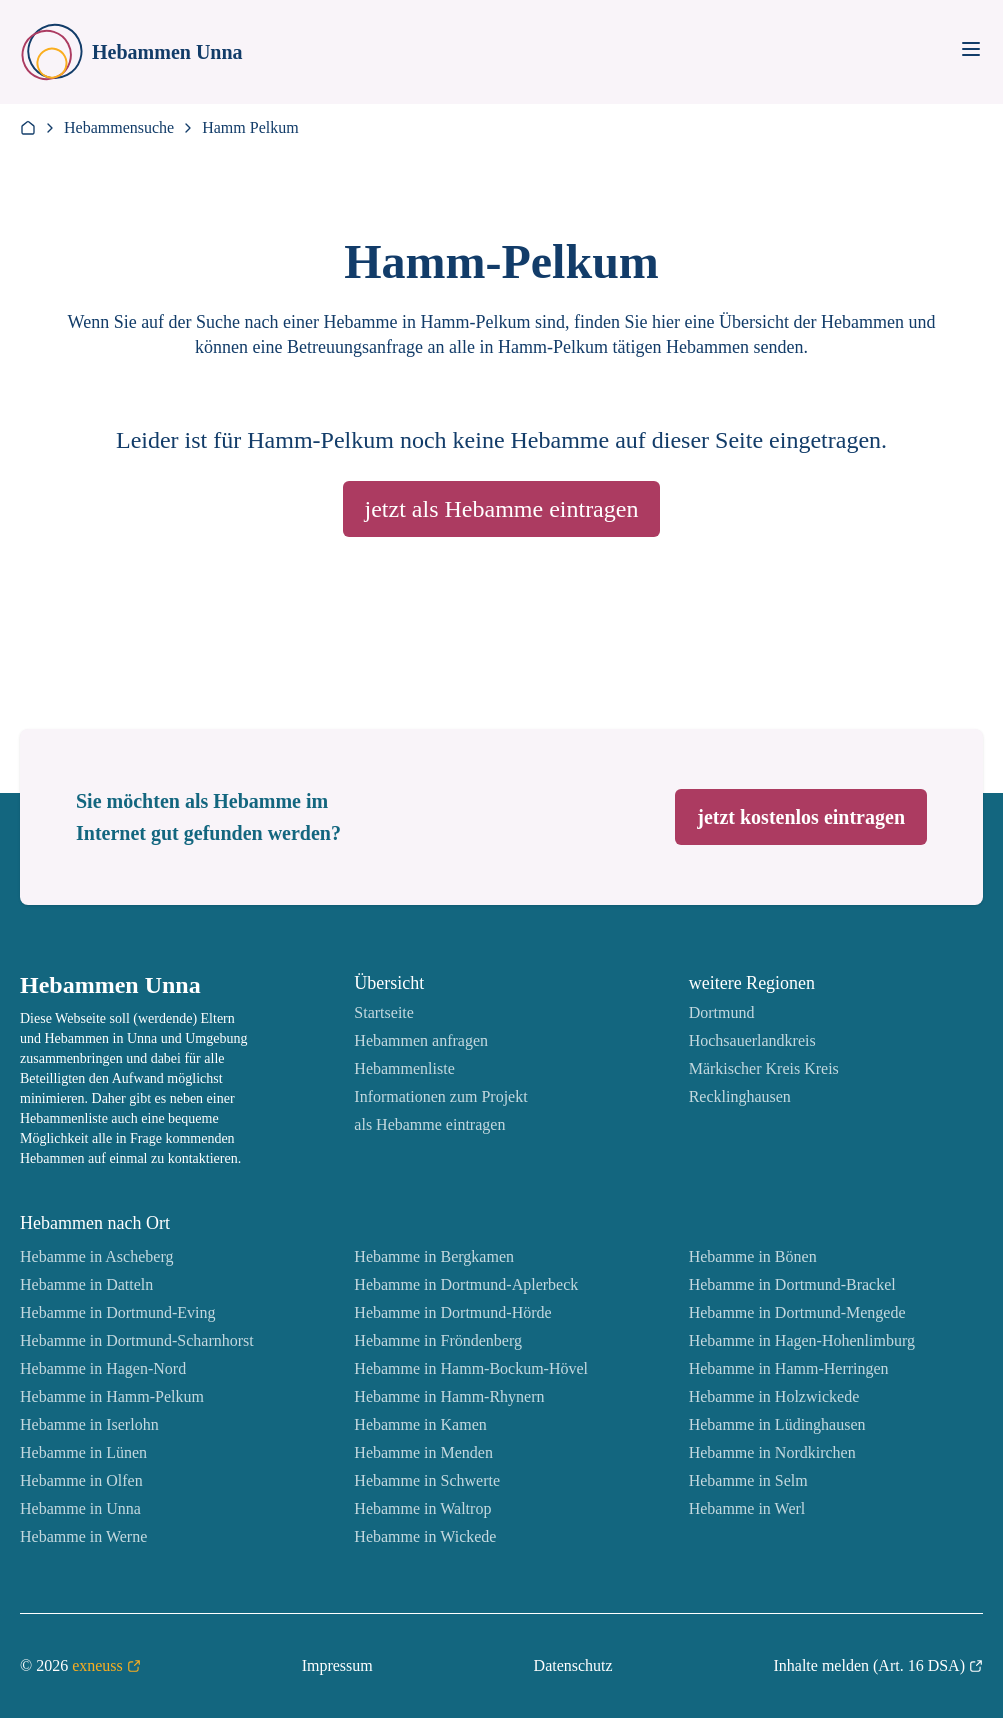  Describe the element at coordinates (772, 1452) in the screenshot. I see `Hebamme in Nordkirchen` at that location.